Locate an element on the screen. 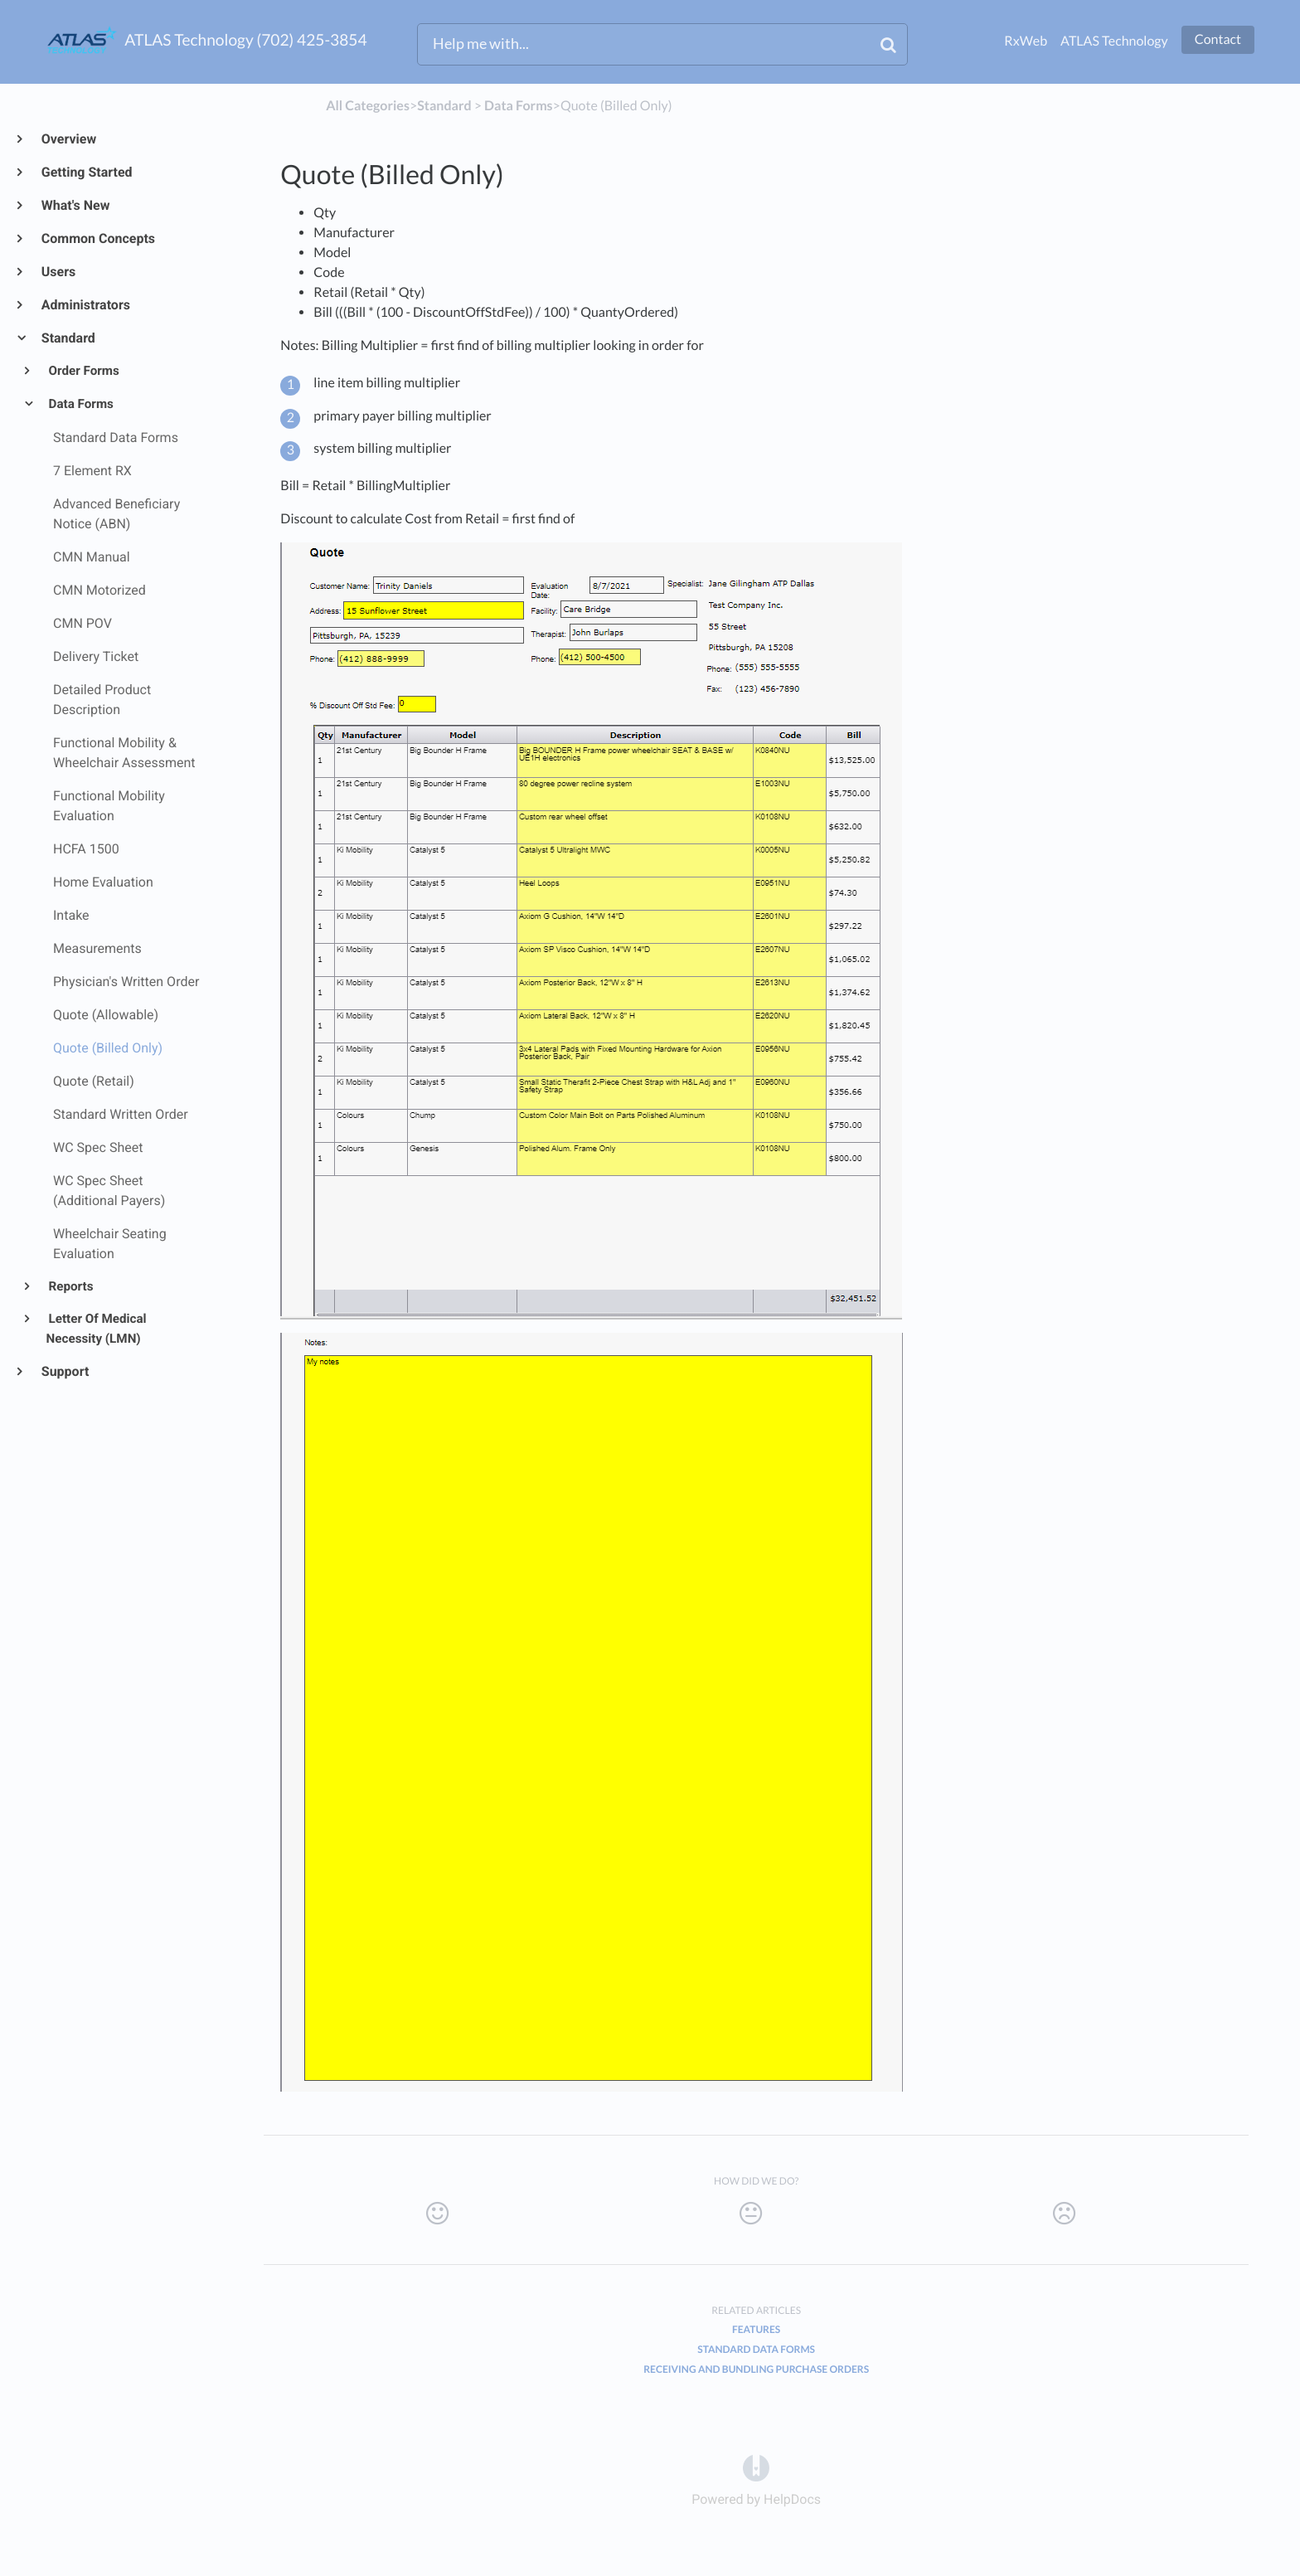  Contact [button] is located at coordinates (1218, 39).